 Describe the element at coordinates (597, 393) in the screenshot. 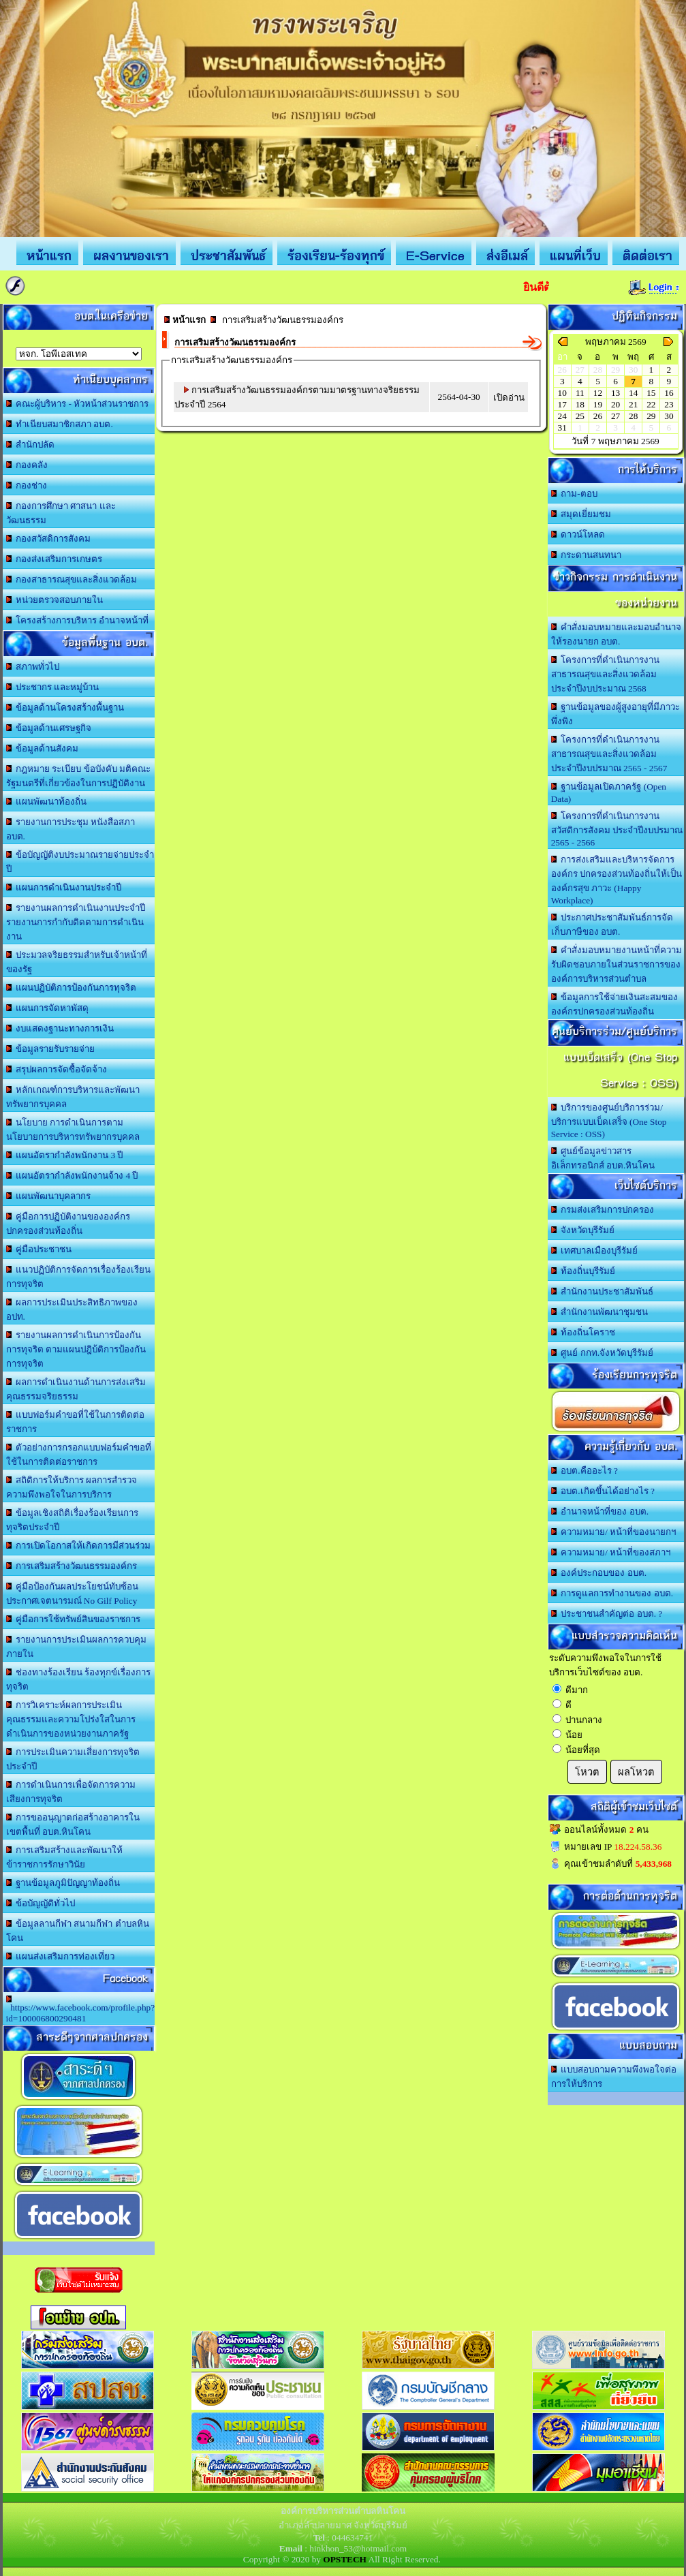

I see `12` at that location.